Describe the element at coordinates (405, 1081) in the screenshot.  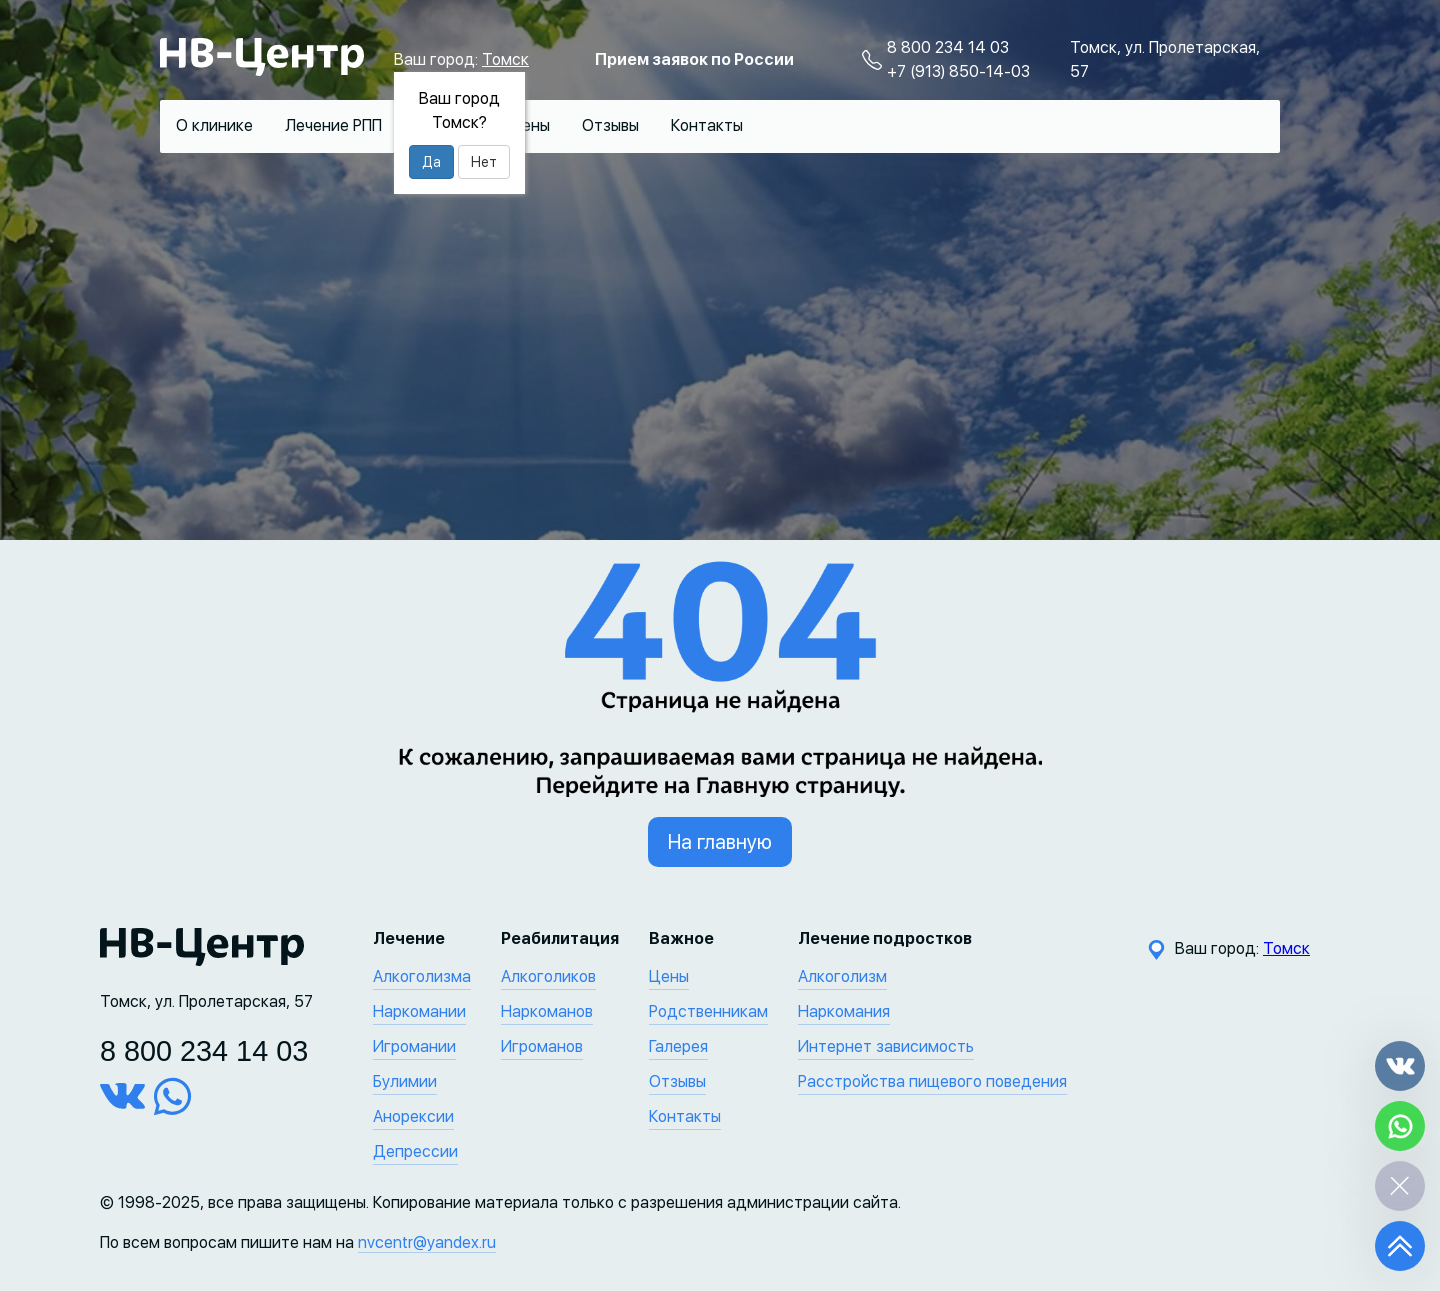
I see `Булимии` at that location.